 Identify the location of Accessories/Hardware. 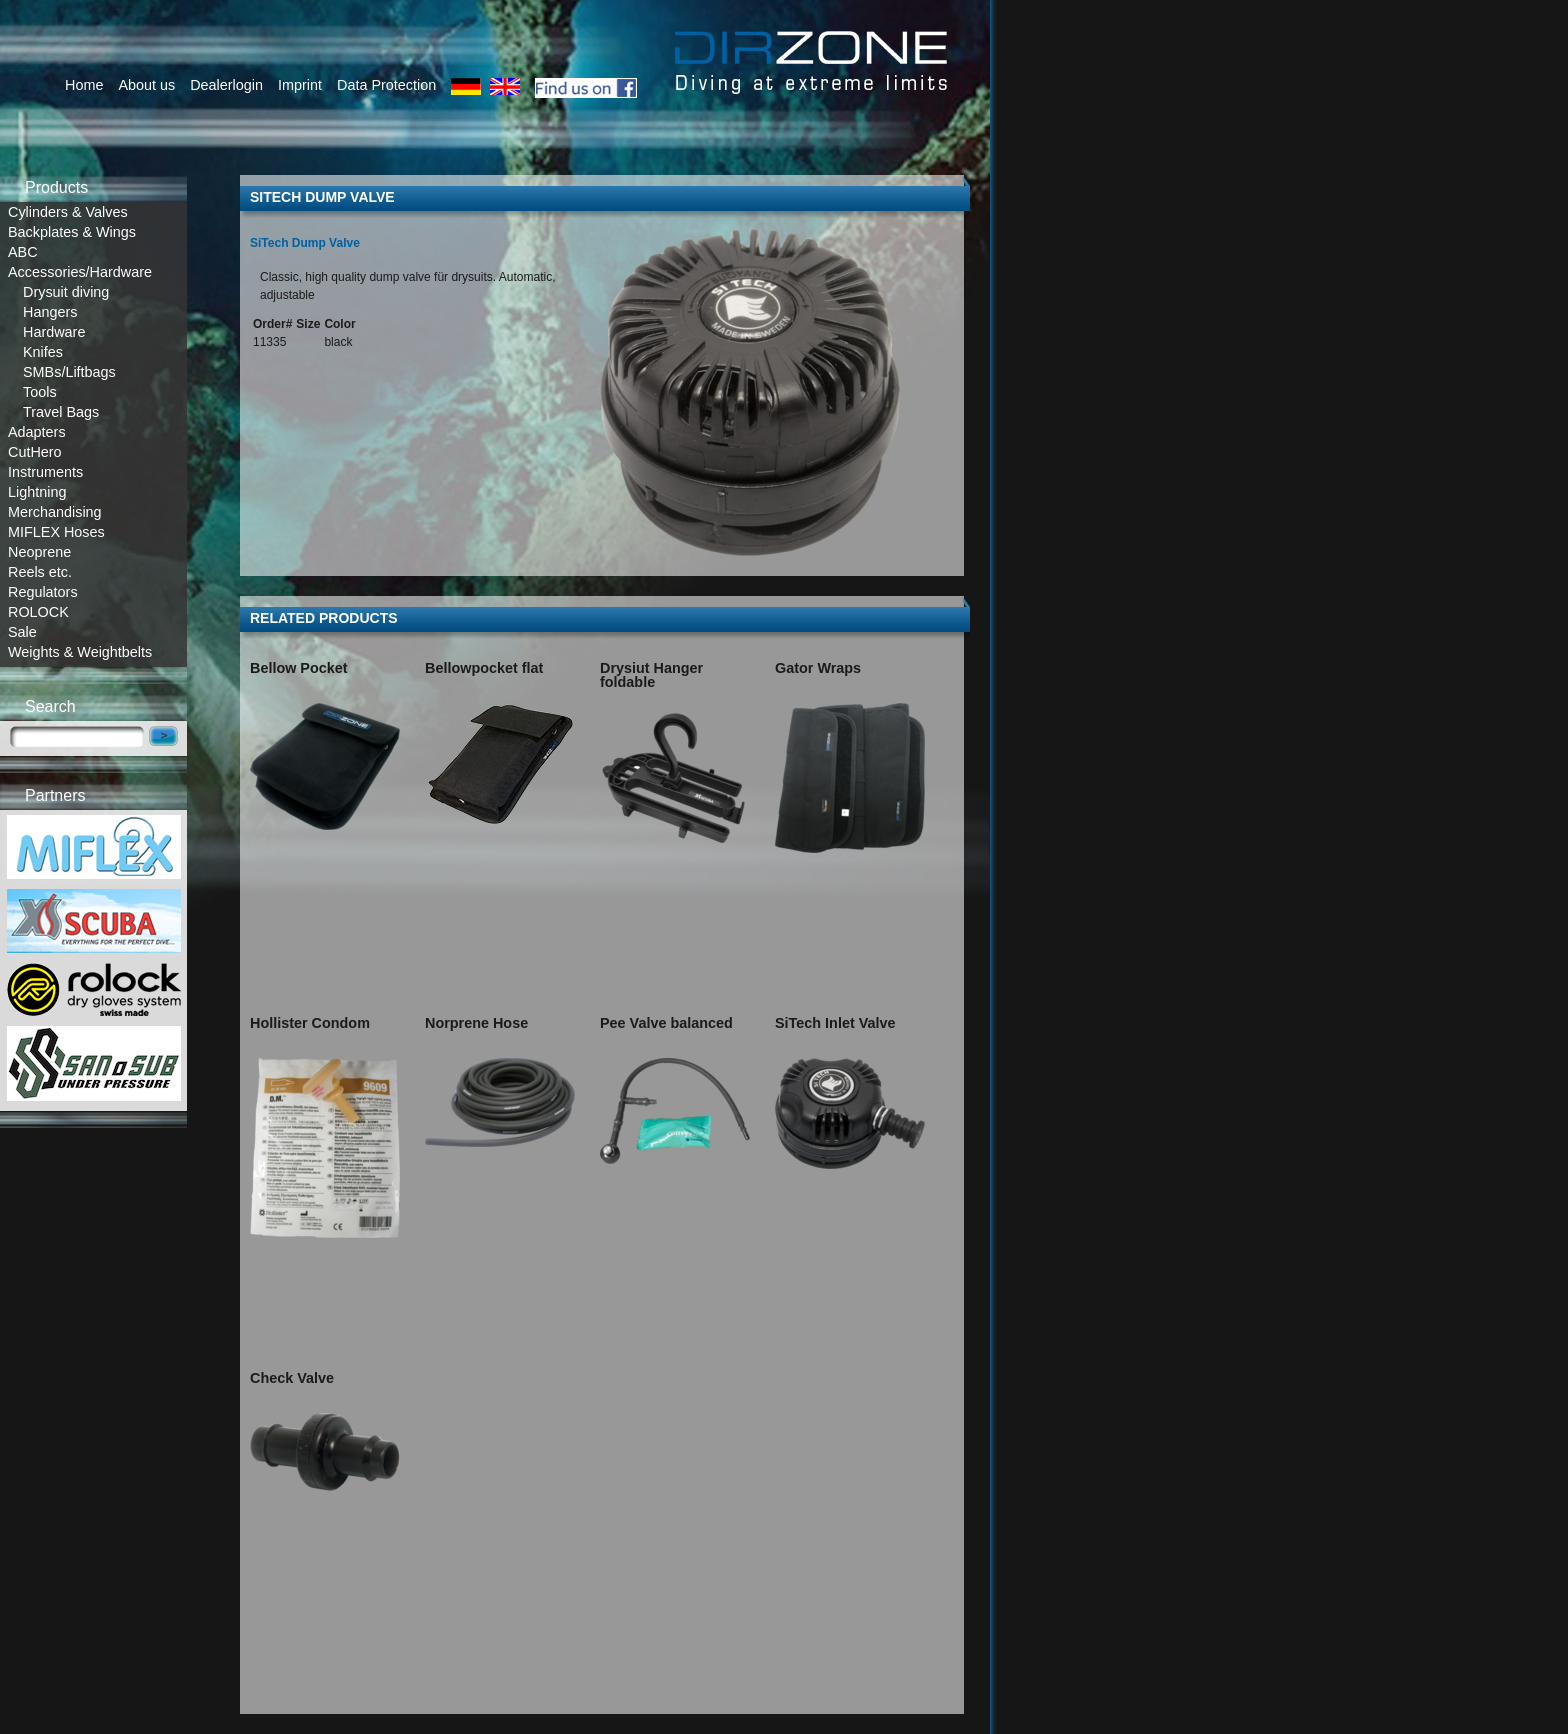
(80, 272).